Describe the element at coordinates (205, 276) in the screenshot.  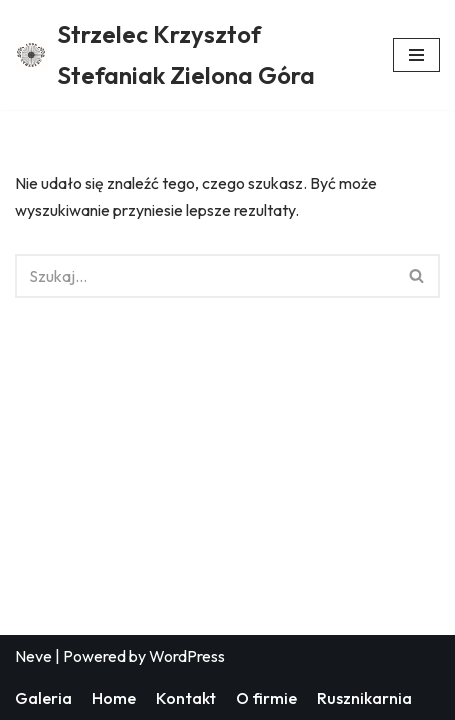
I see `[Szukaj]` at that location.